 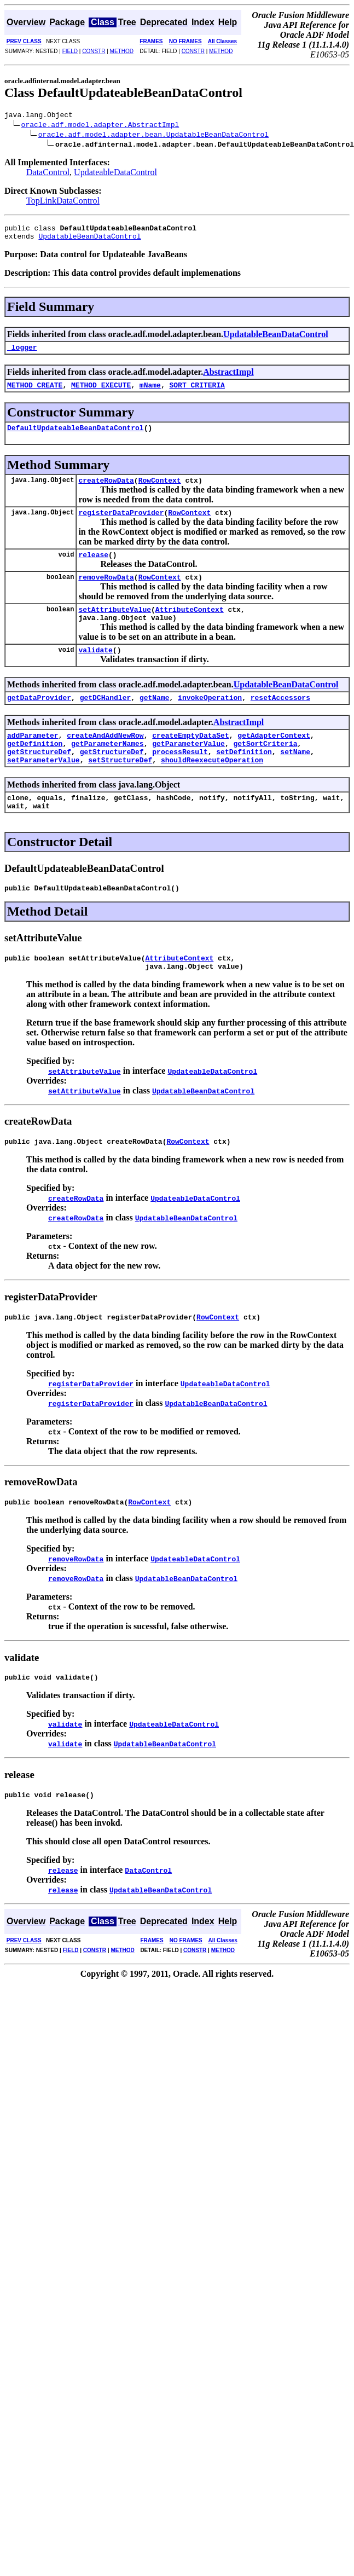 What do you see at coordinates (122, 51) in the screenshot?
I see `METHOD` at bounding box center [122, 51].